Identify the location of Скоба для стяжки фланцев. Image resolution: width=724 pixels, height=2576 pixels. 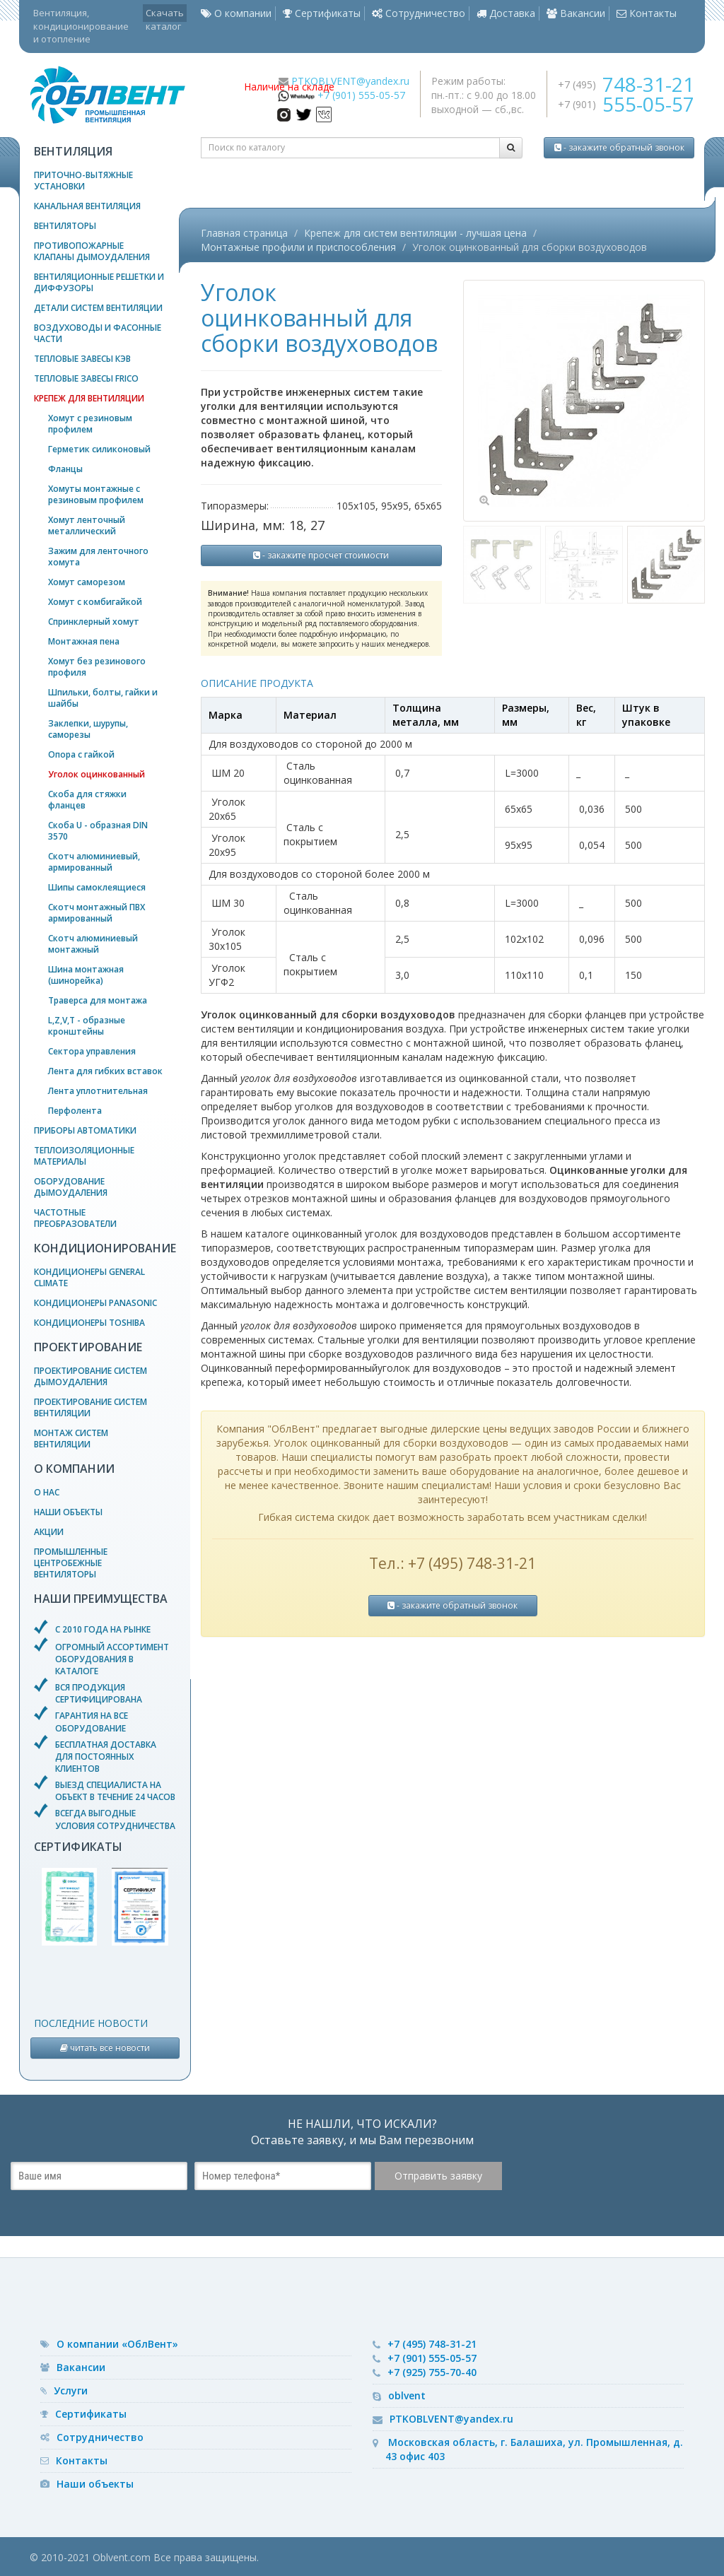
(87, 799).